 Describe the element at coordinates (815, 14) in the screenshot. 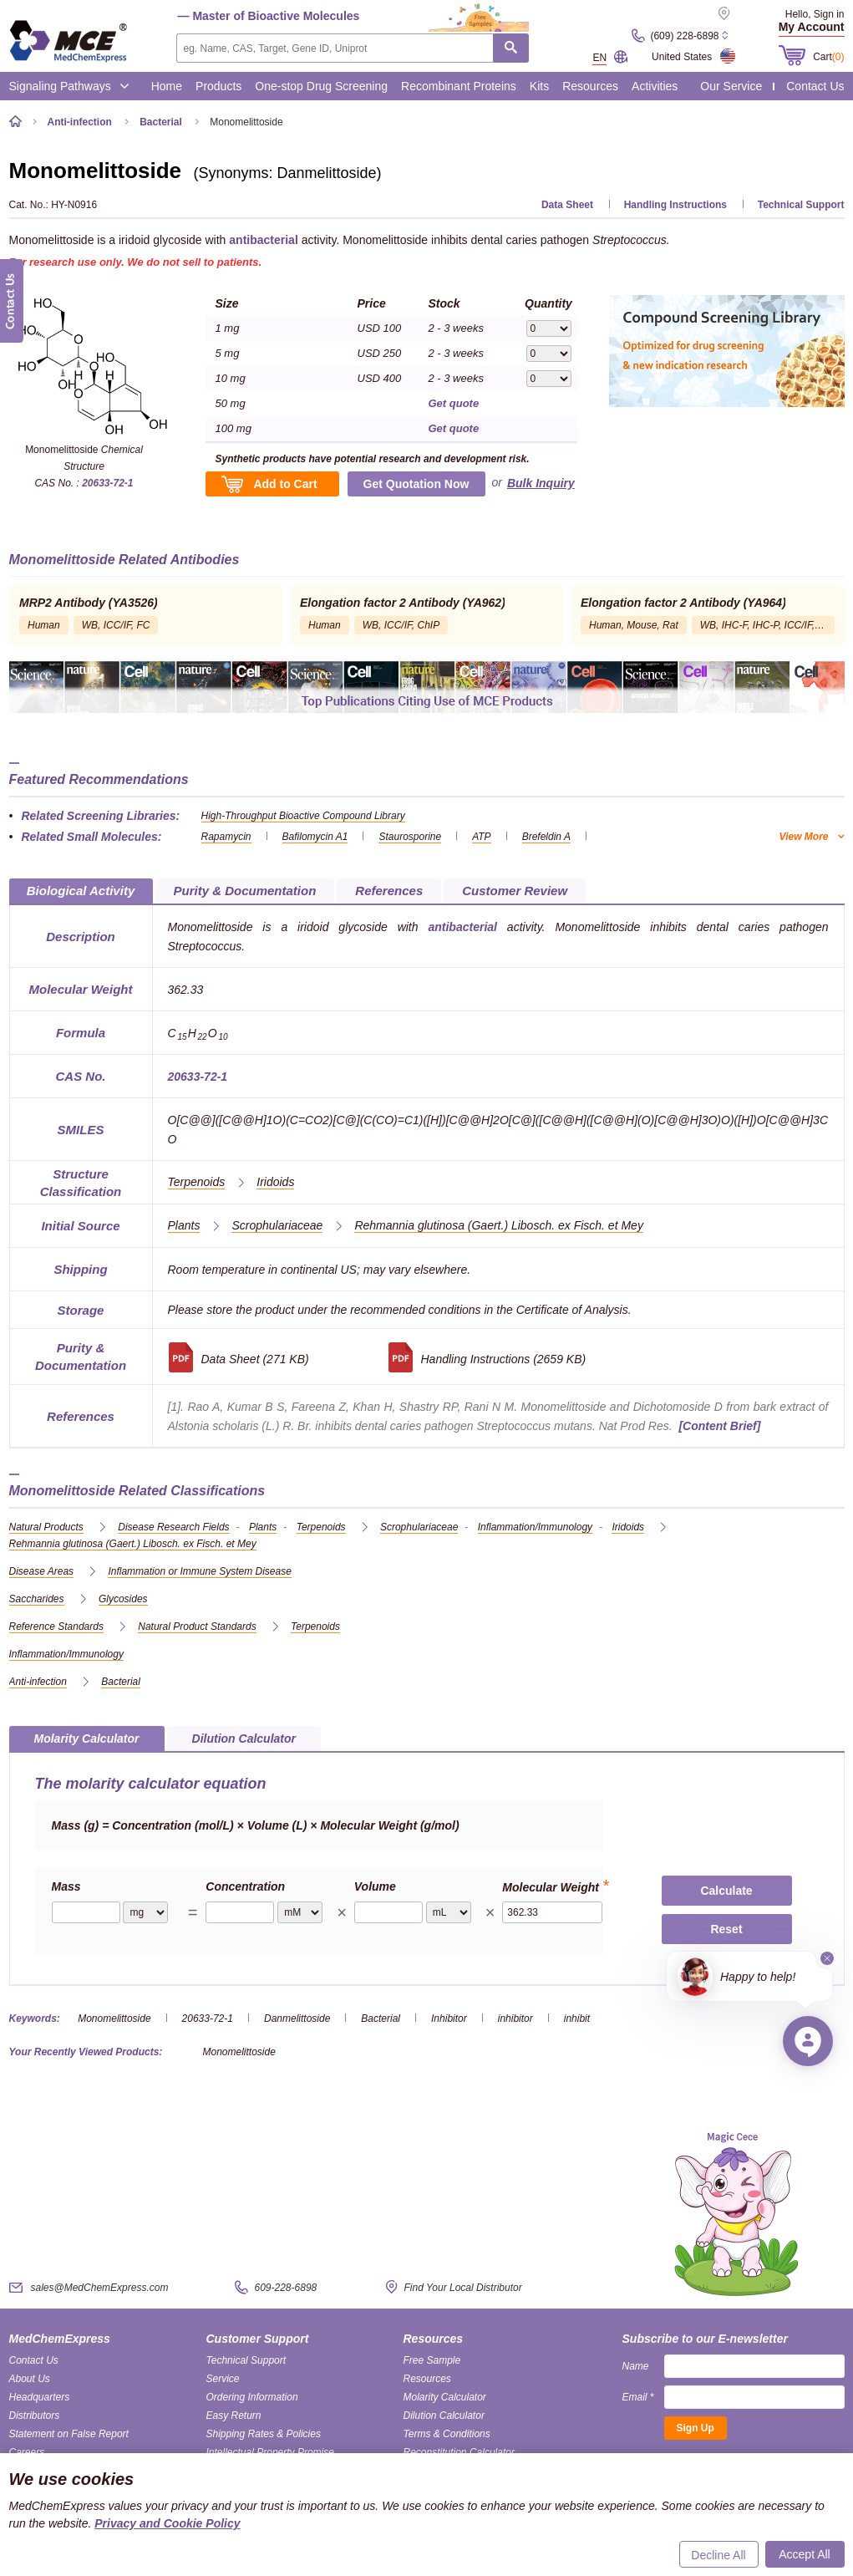

I see `Hello, Sign in` at that location.